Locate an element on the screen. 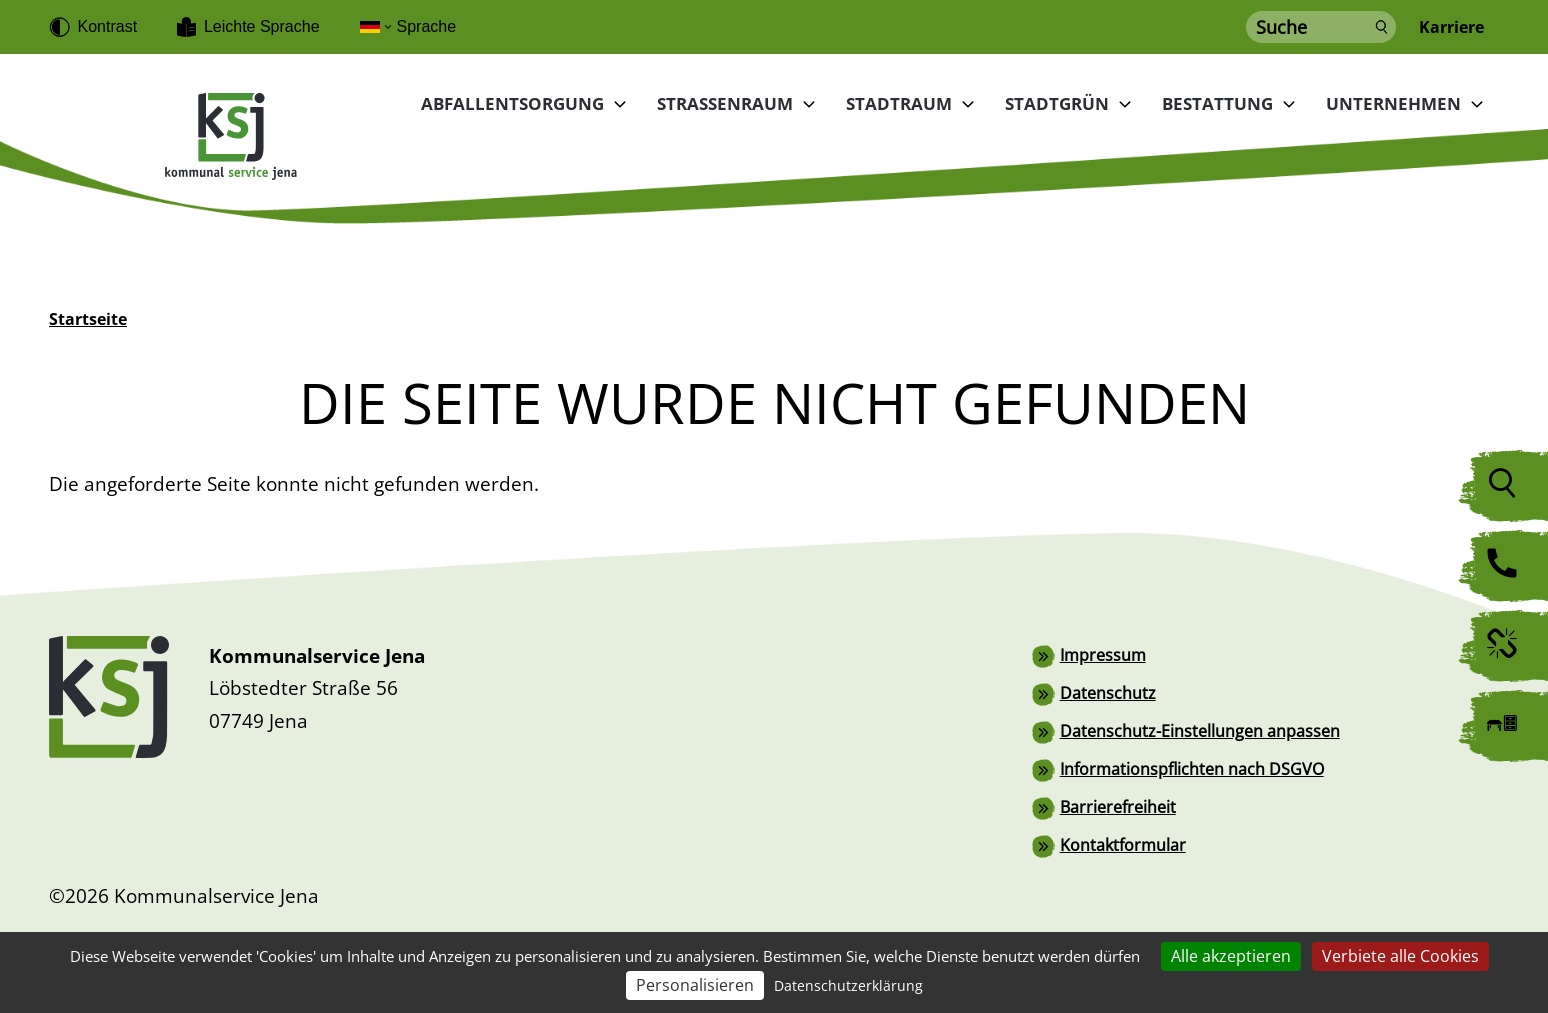  Datenschutz-Einstellungen anpassen is located at coordinates (1200, 731).